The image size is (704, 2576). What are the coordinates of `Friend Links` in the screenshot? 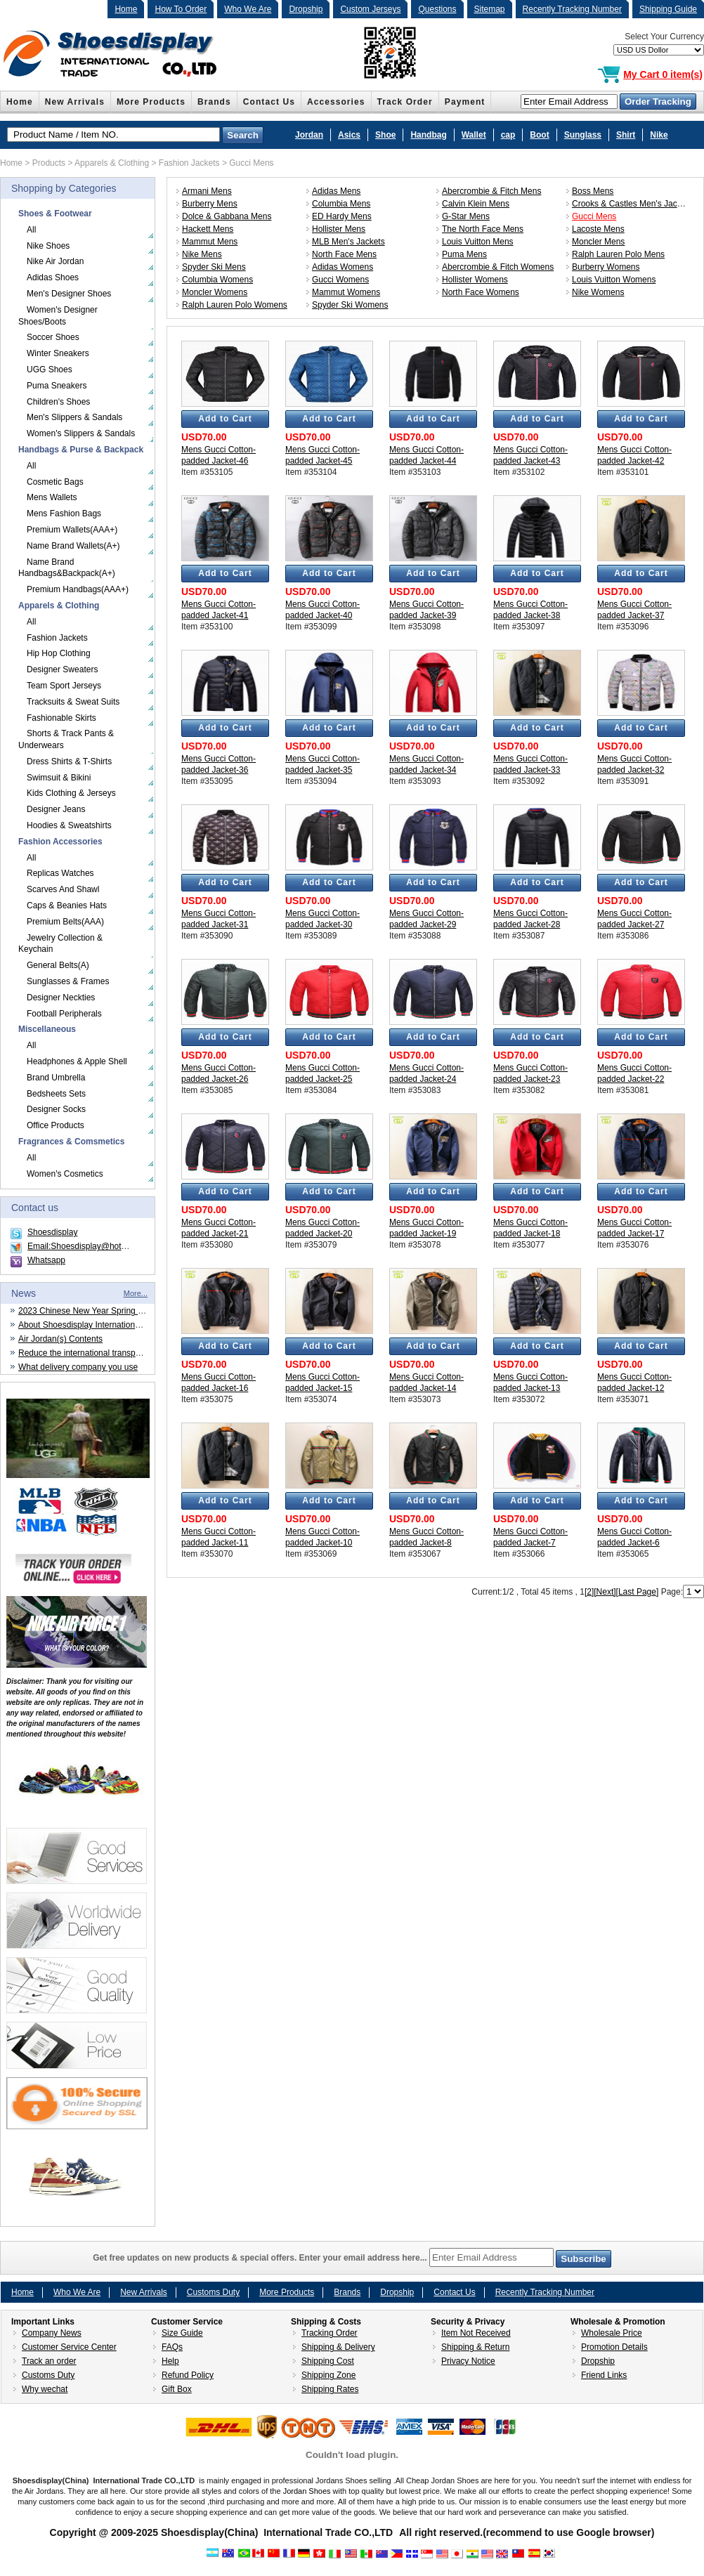 It's located at (604, 2375).